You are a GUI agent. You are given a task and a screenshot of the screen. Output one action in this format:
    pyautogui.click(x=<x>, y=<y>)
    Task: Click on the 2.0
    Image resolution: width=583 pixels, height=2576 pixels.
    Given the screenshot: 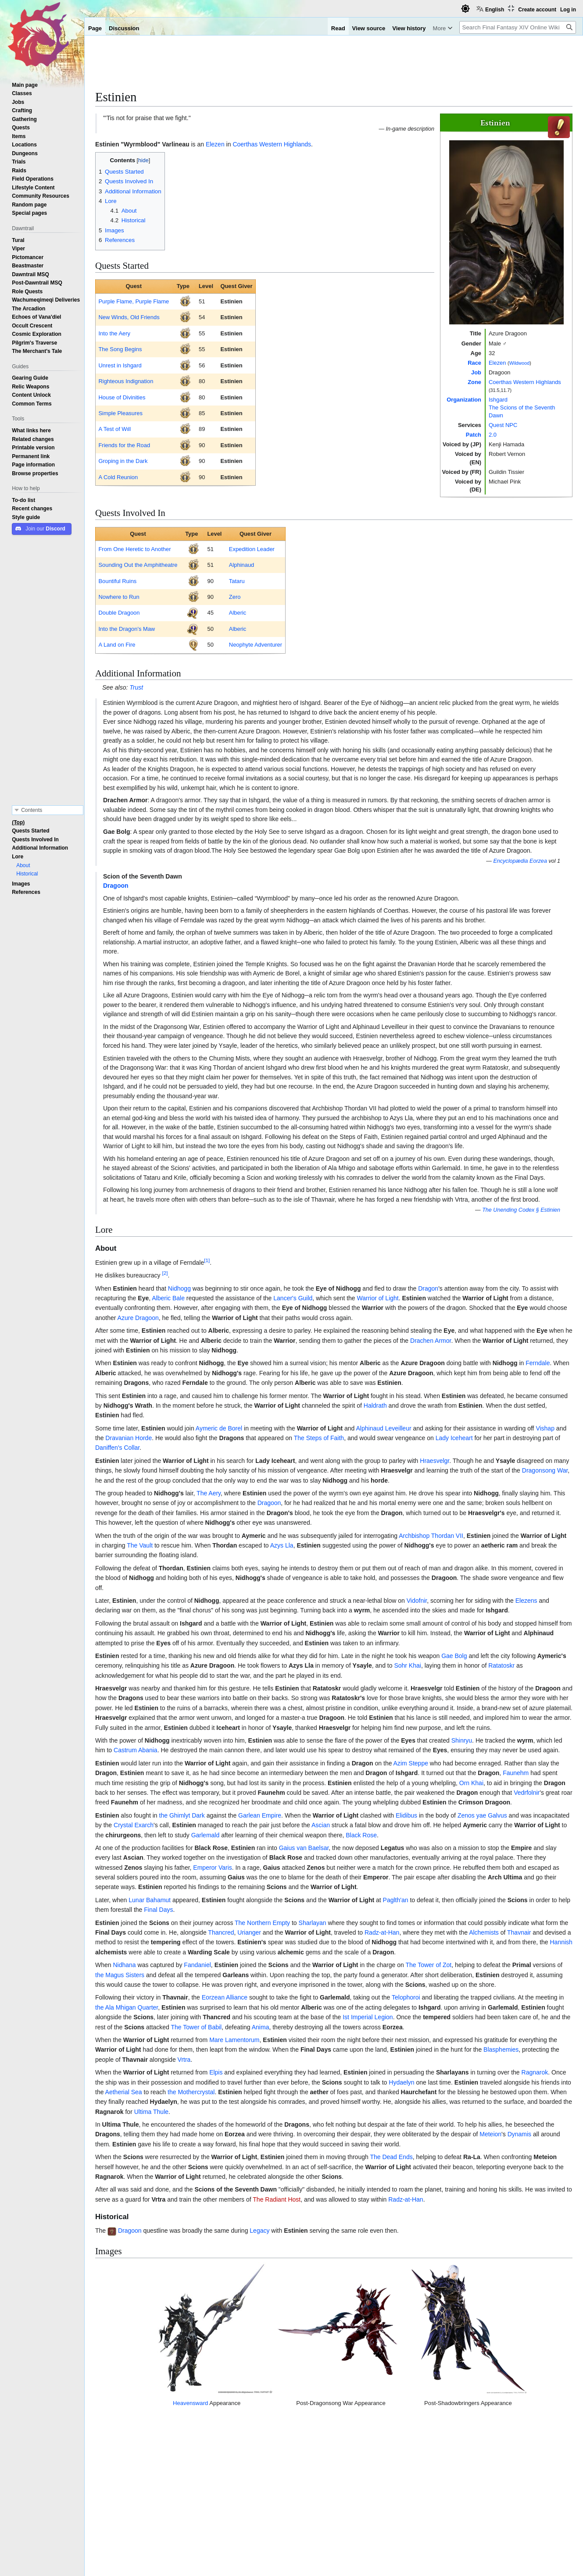 What is the action you would take?
    pyautogui.click(x=493, y=434)
    